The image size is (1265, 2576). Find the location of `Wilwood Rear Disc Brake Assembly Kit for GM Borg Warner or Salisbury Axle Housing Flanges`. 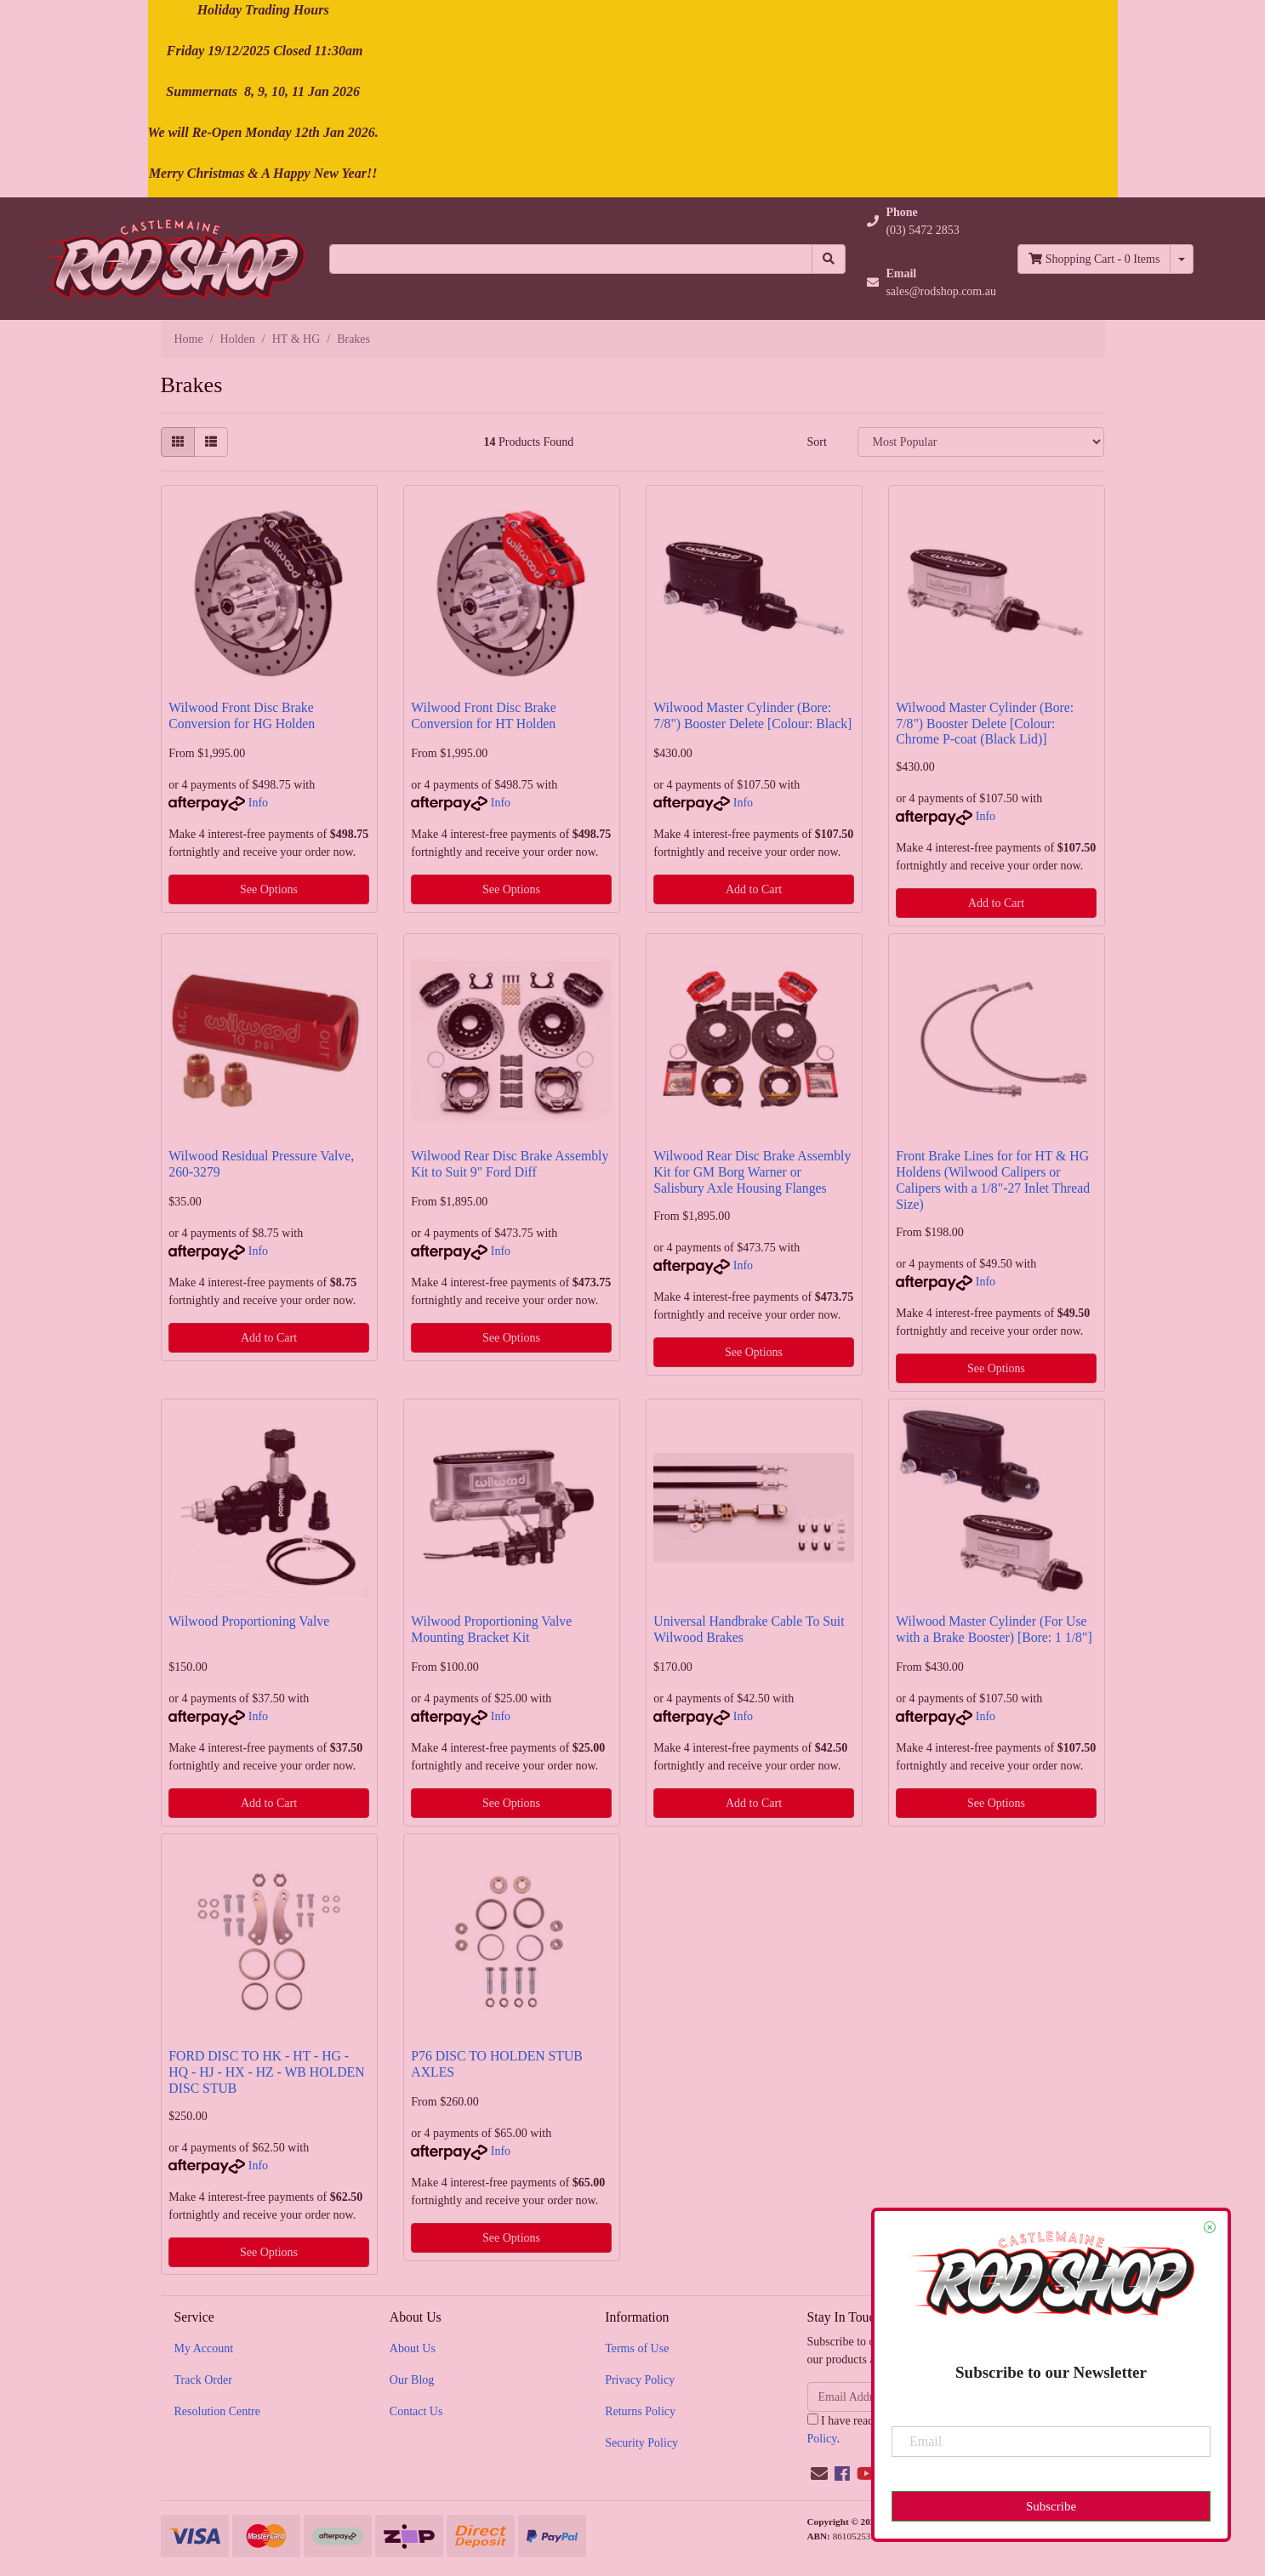

Wilwood Rear Disc Brake Assembly Kit for GM Borg Warner or Salisbury Axle Housing Flanges is located at coordinates (752, 1171).